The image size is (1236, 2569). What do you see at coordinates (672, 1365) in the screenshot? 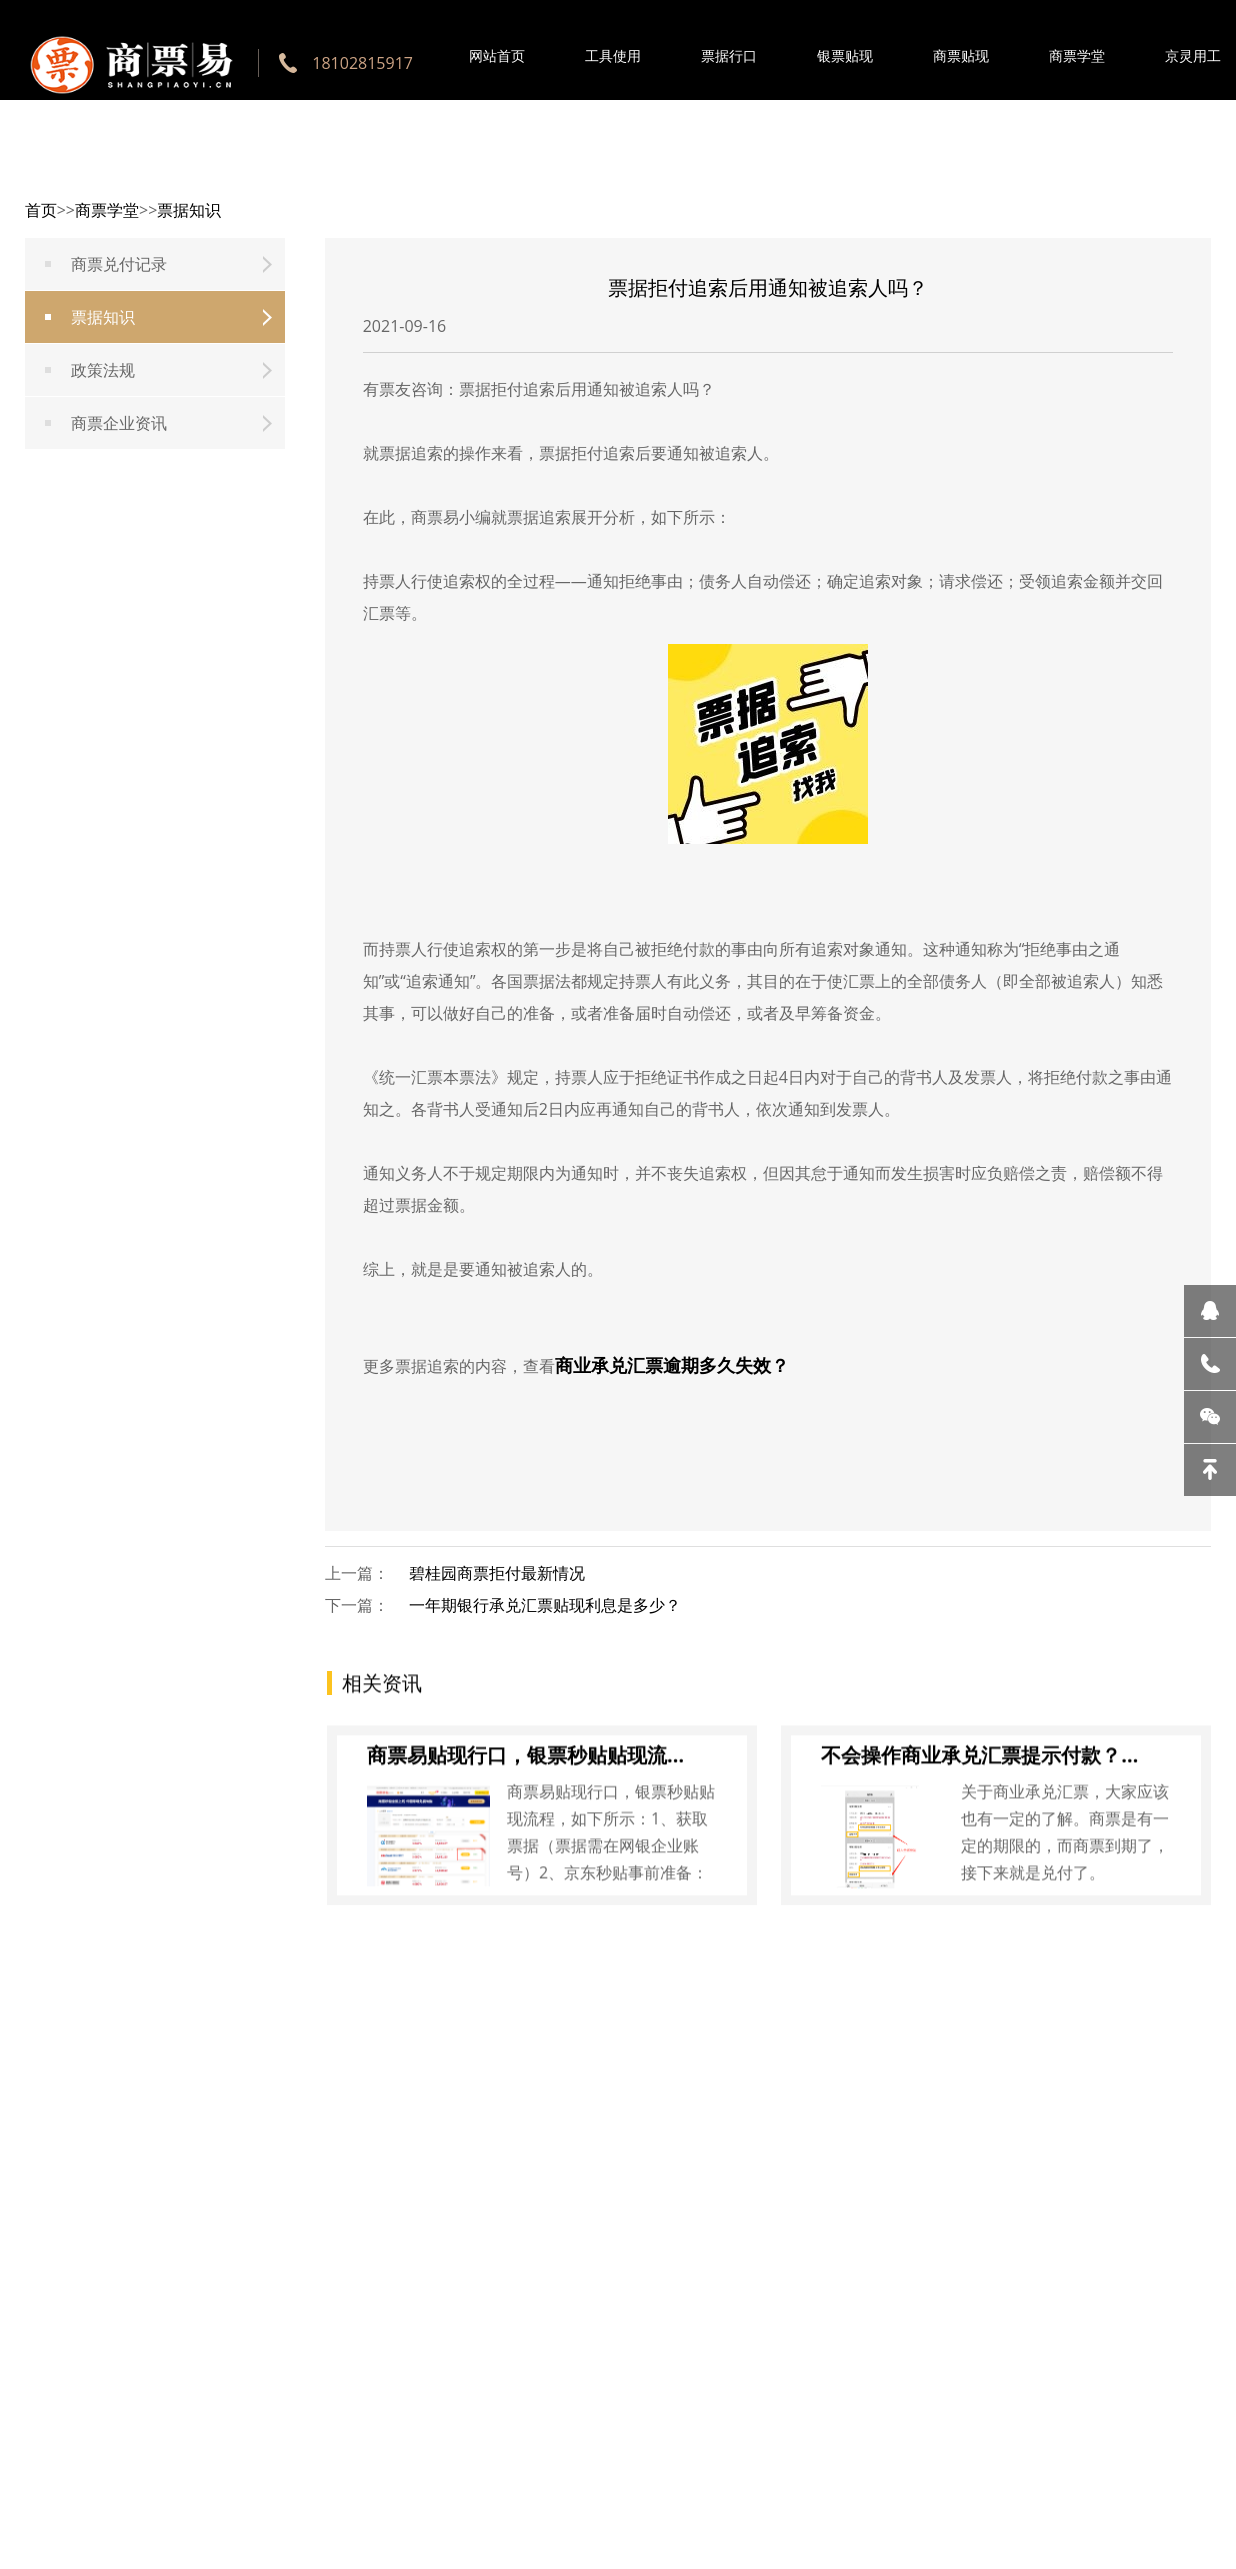
I see `商业承兑汇票逾期多久失效？` at bounding box center [672, 1365].